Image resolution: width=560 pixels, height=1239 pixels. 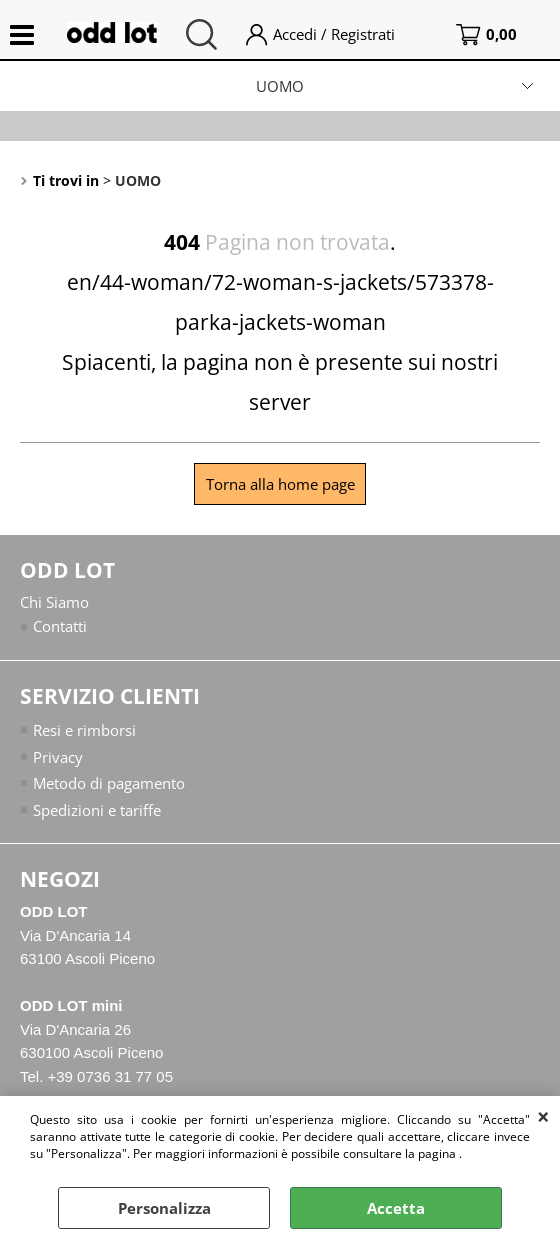 What do you see at coordinates (396, 1208) in the screenshot?
I see `Accetta` at bounding box center [396, 1208].